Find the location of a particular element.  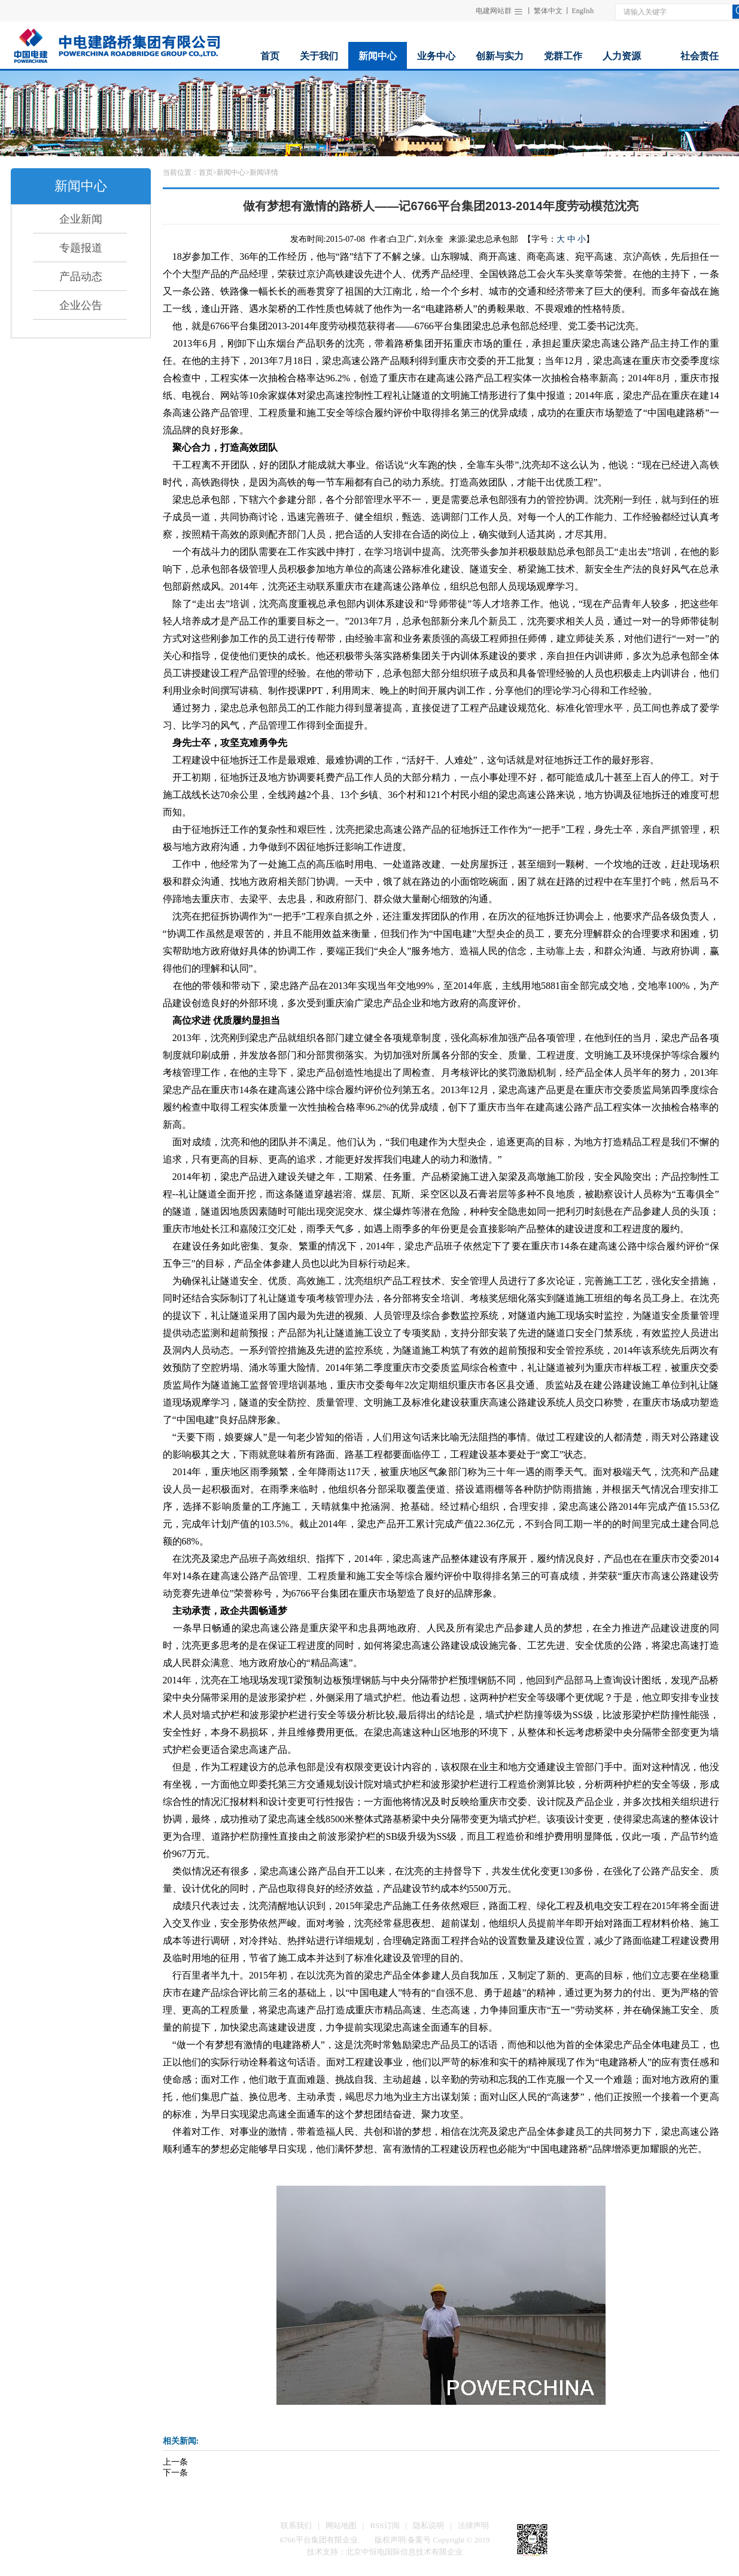

电建网站群 is located at coordinates (494, 11).